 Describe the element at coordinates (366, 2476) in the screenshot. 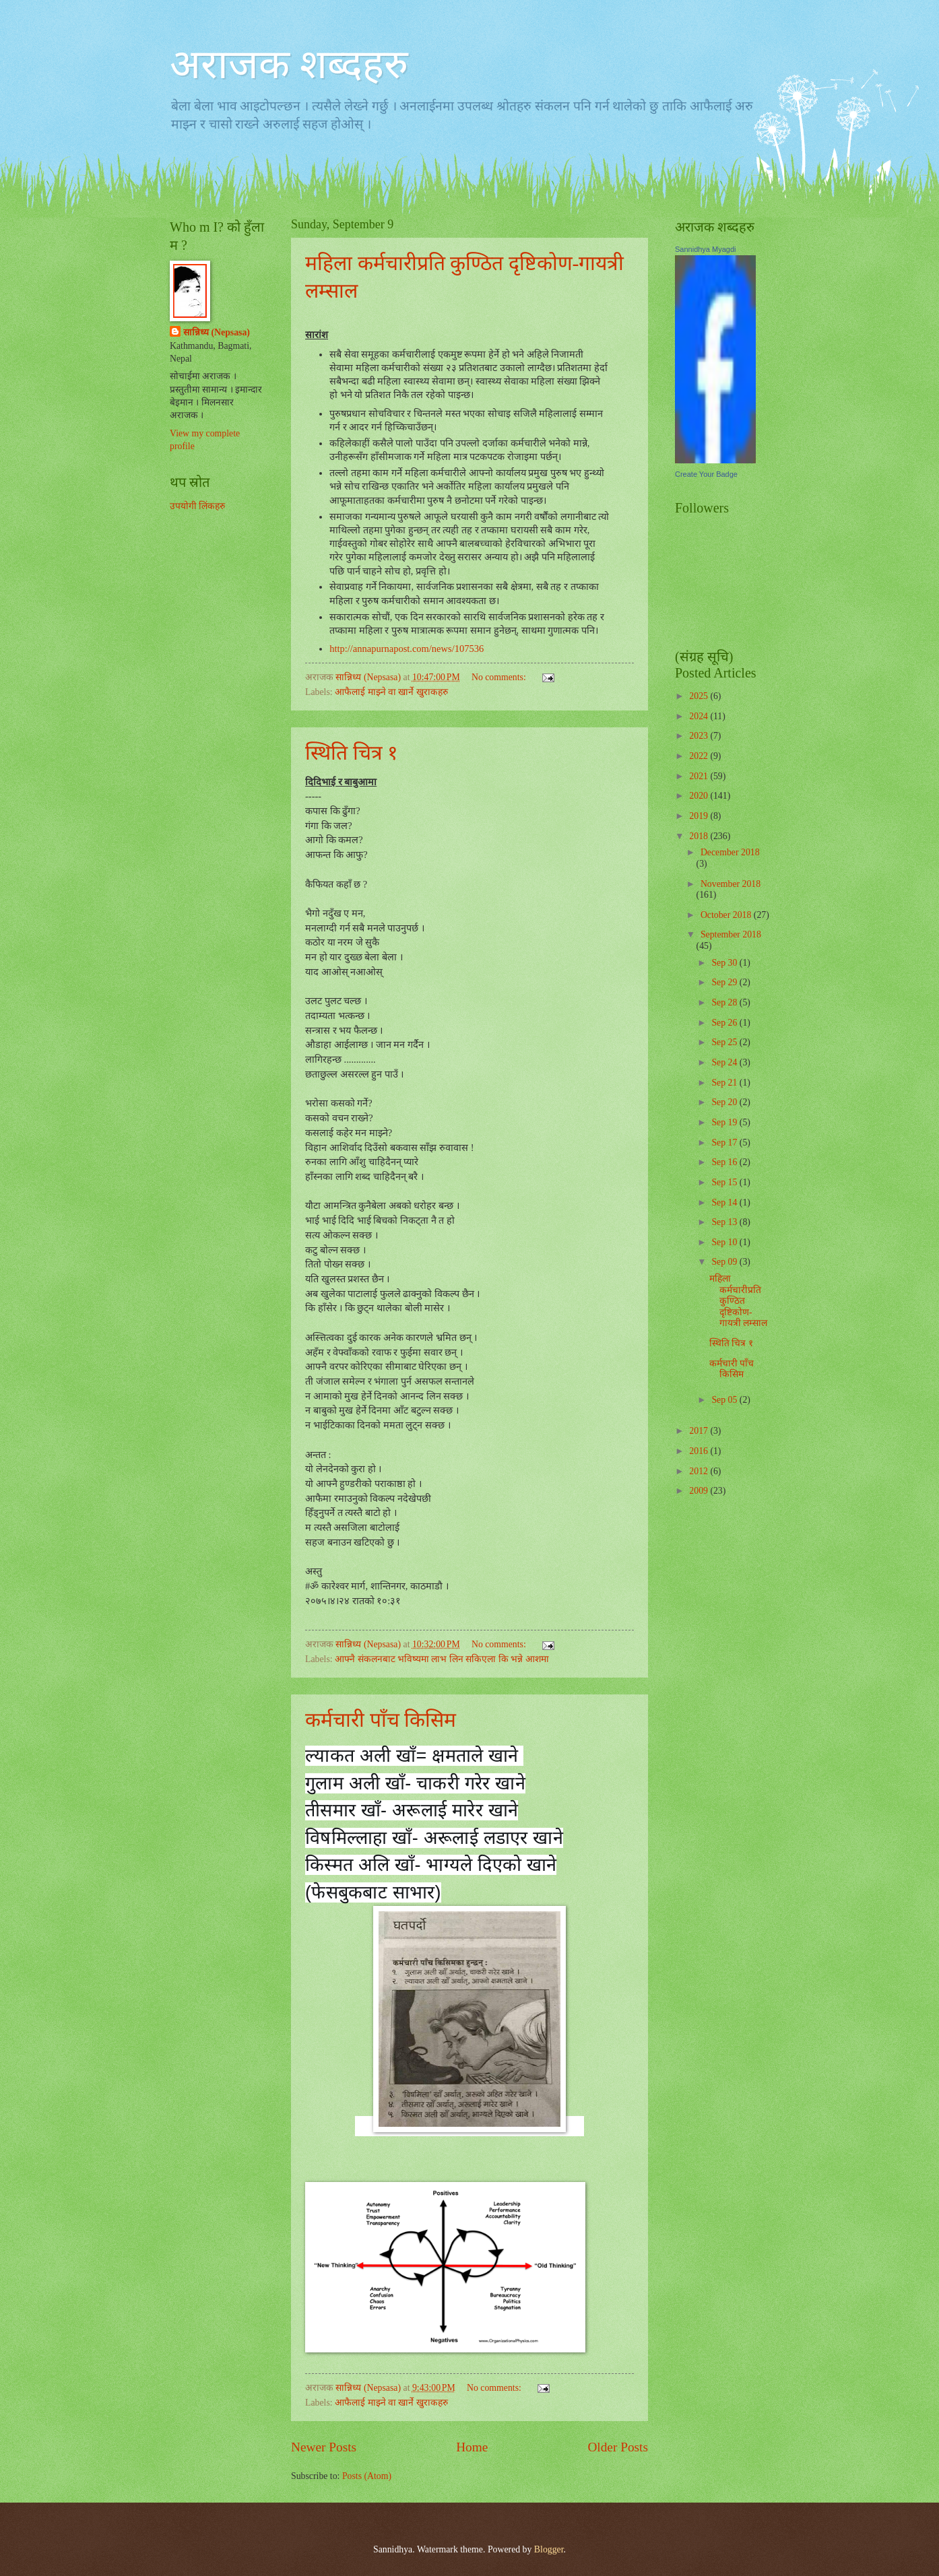

I see `Posts (Atom)` at that location.